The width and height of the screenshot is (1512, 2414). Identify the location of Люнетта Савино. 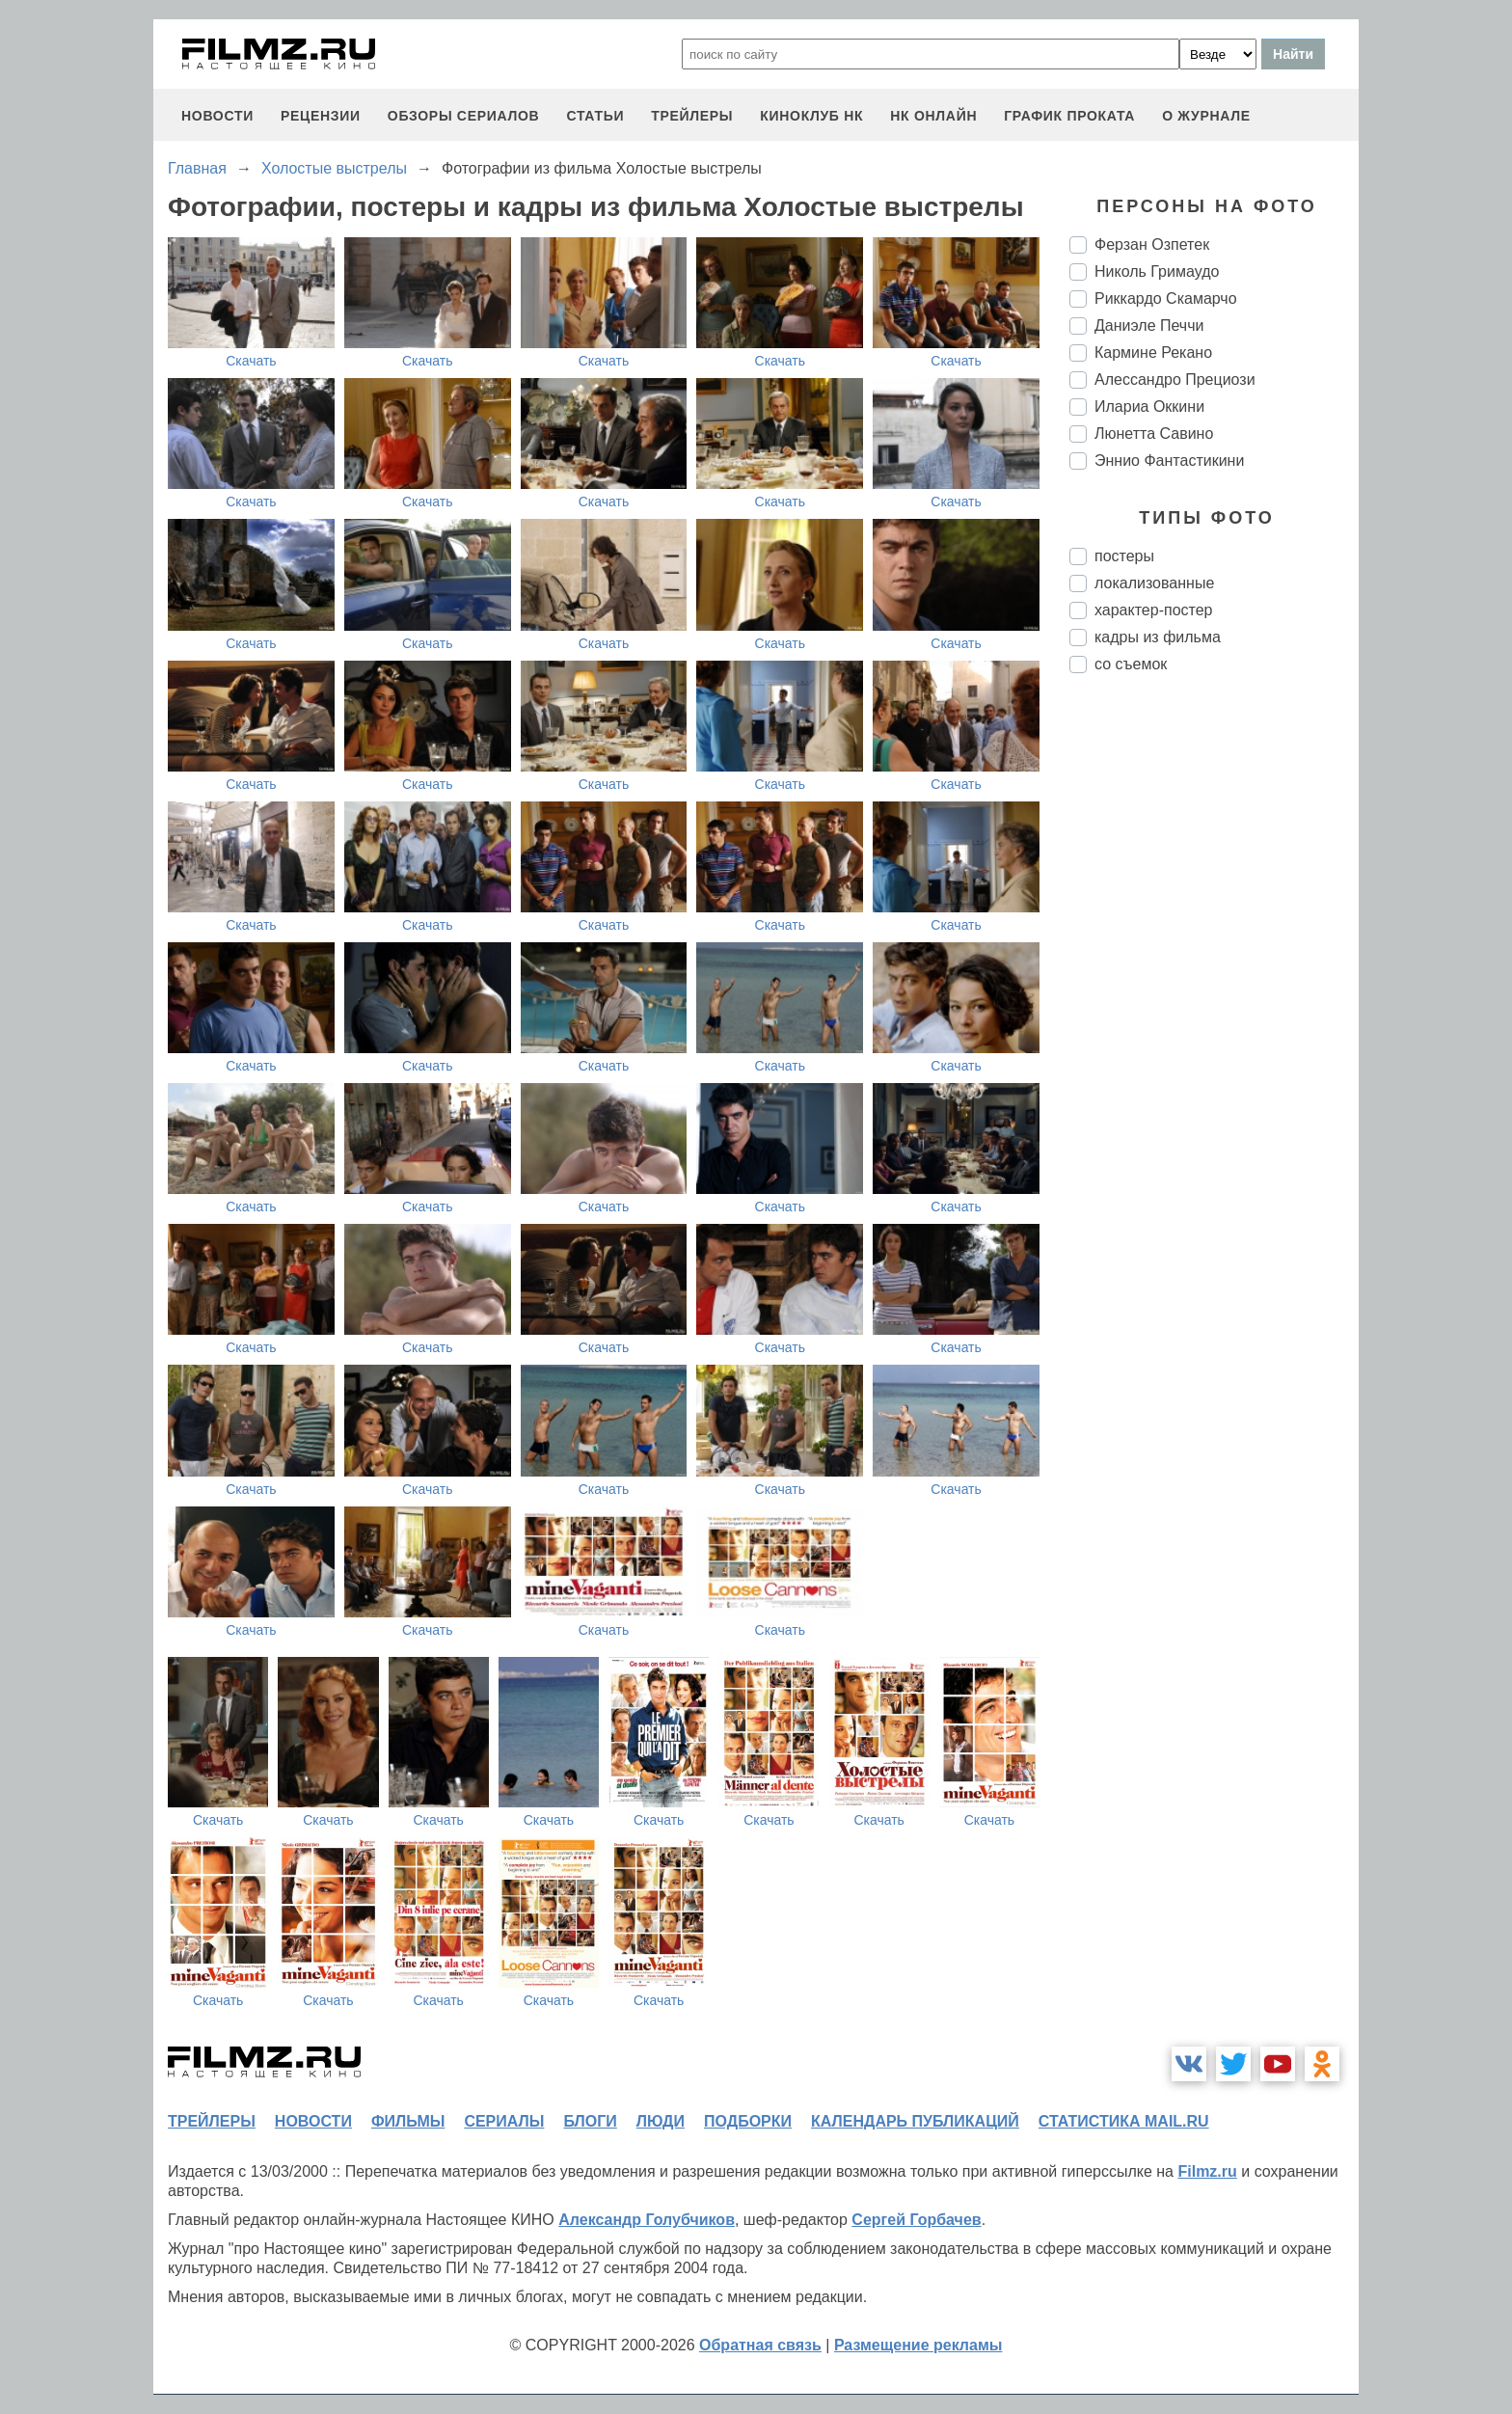
(1153, 433).